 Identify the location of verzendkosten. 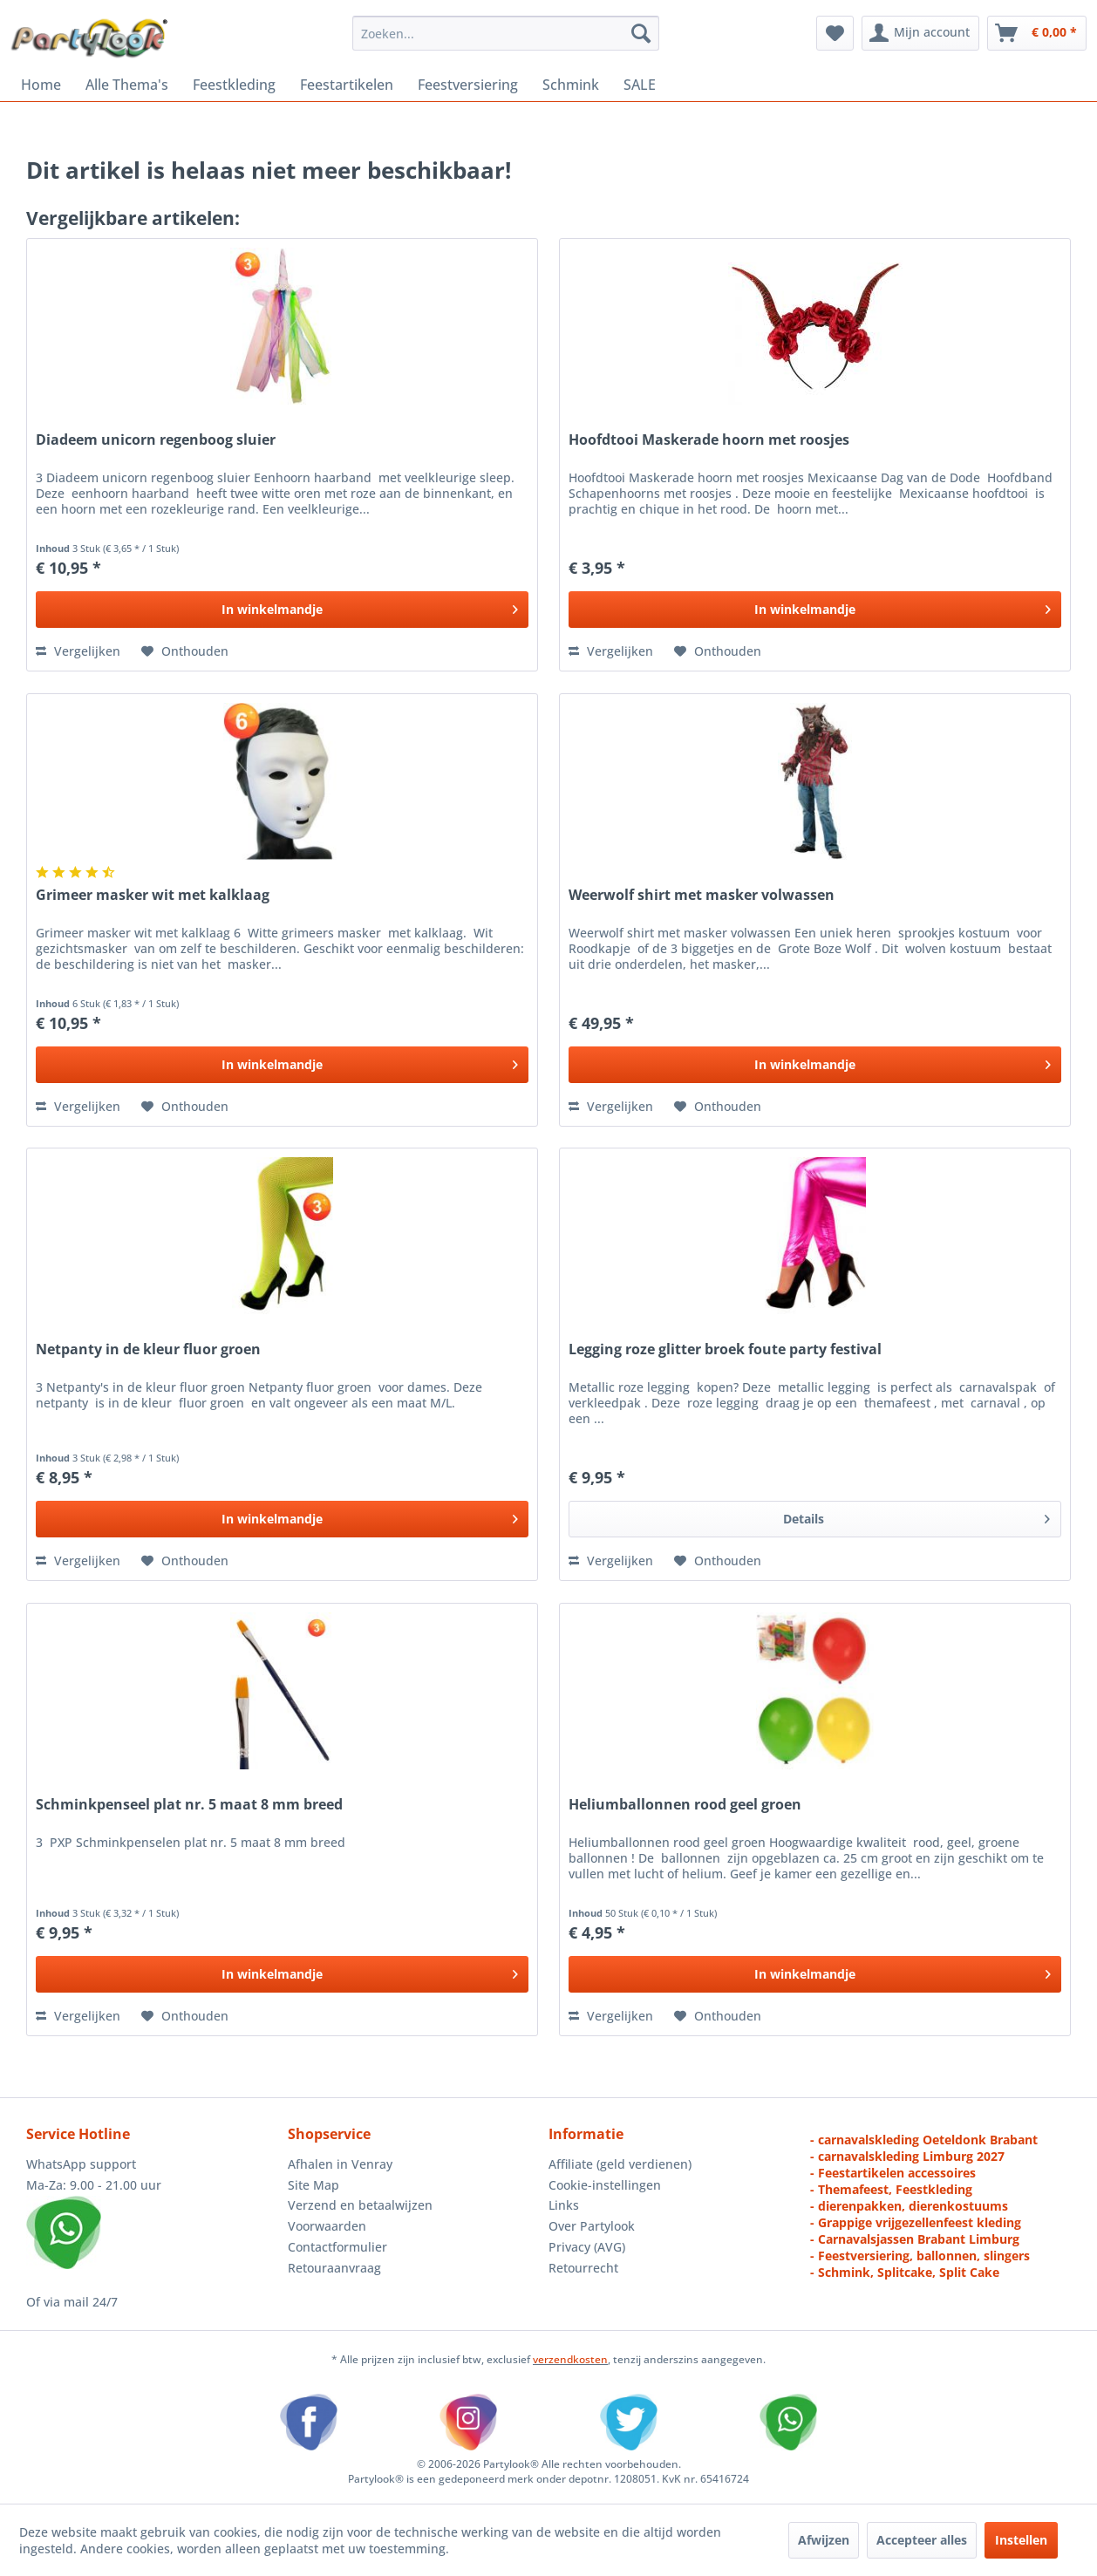
(570, 2359).